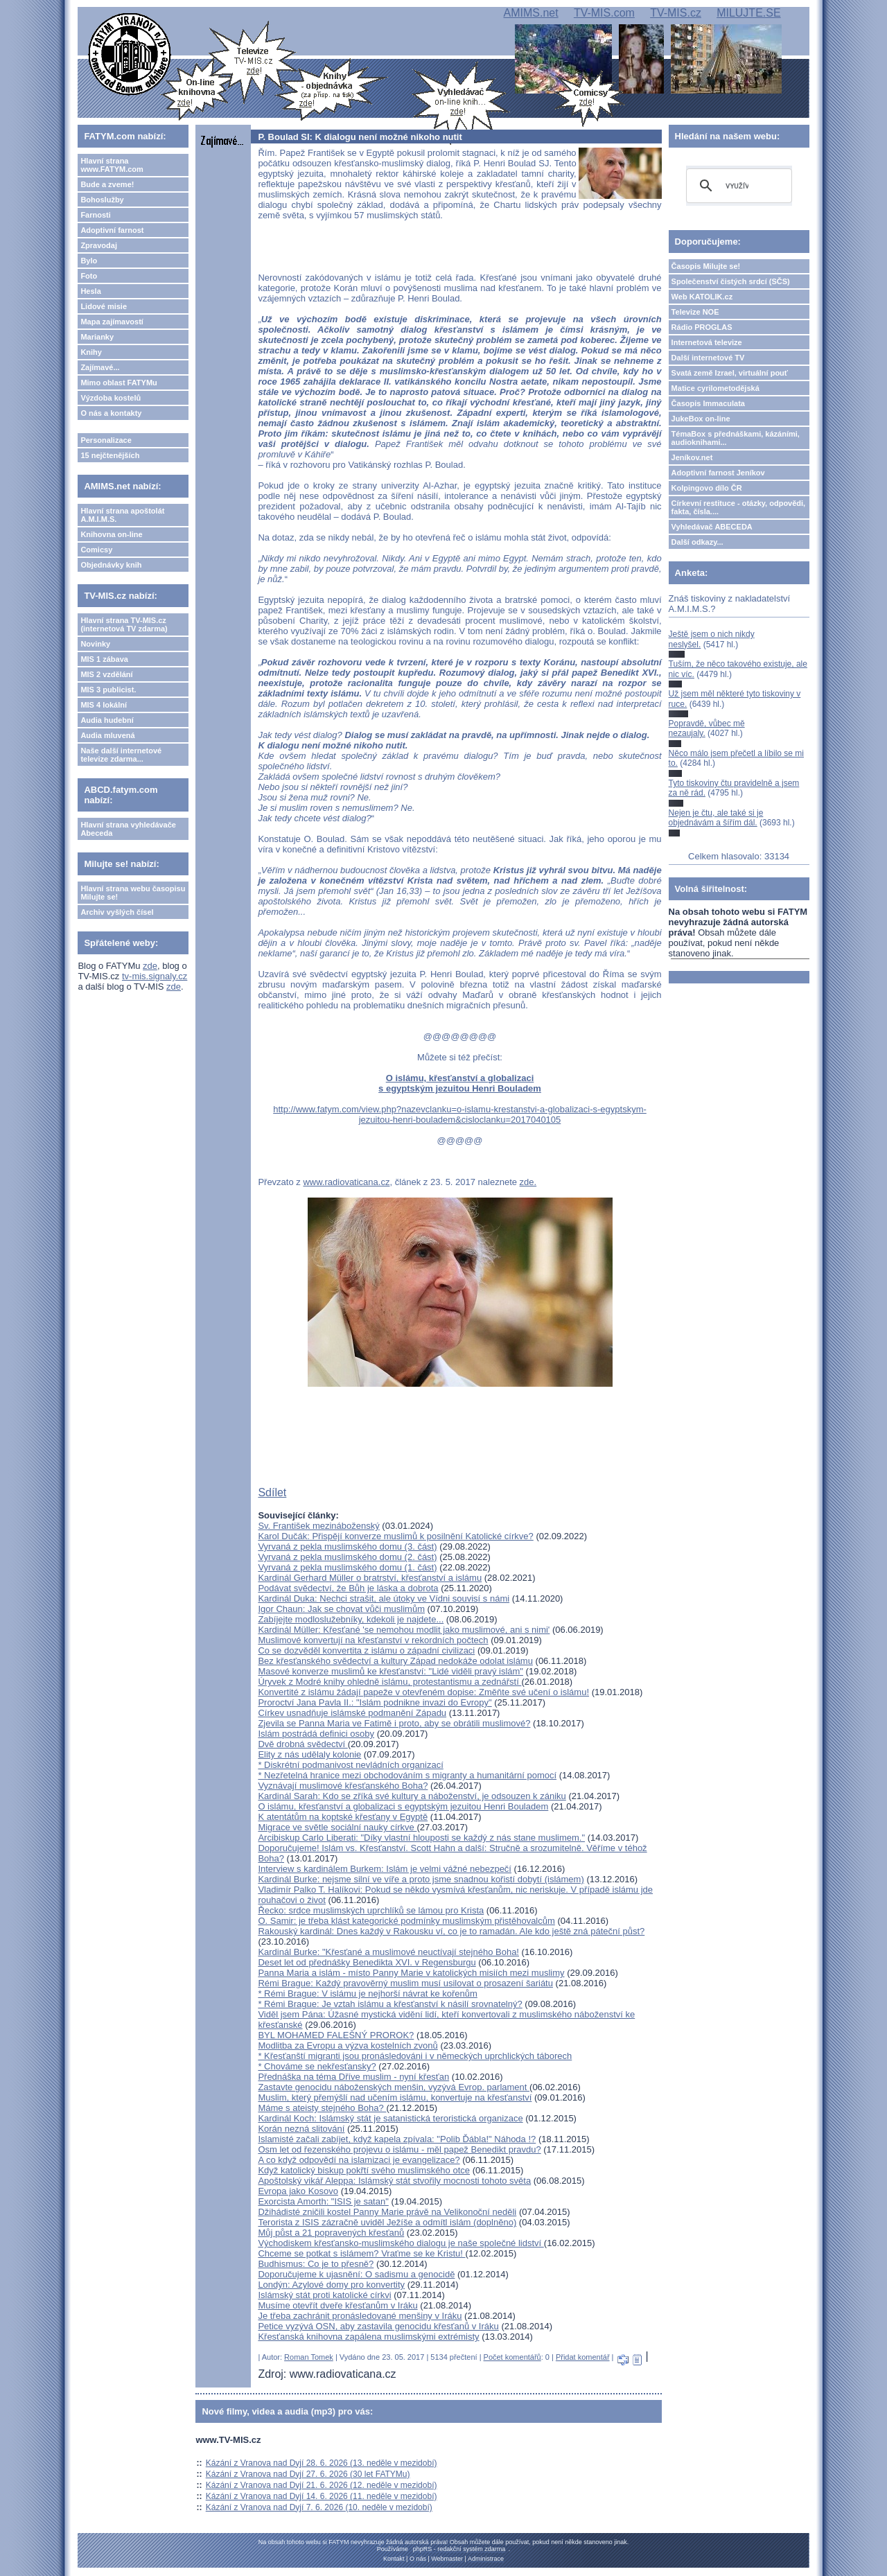 This screenshot has height=2576, width=887. What do you see at coordinates (128, 829) in the screenshot?
I see `Hlavní strana vyhledávače Abeceda` at bounding box center [128, 829].